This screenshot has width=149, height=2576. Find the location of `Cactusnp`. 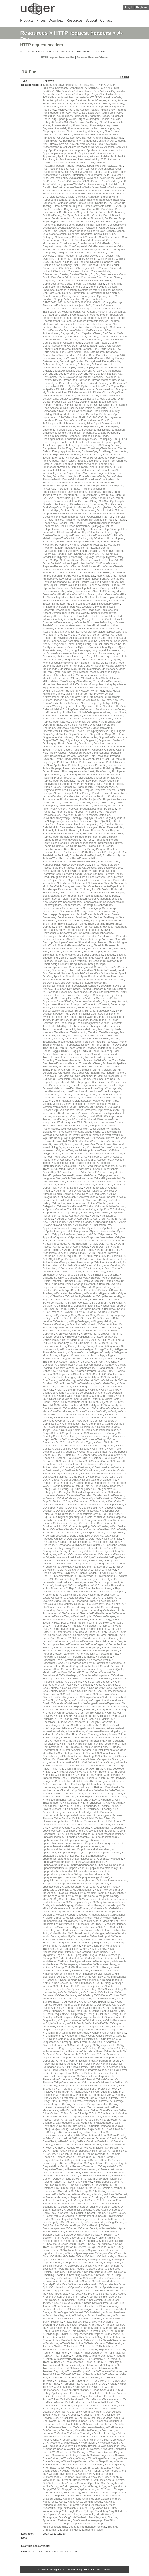

Cactusnp is located at coordinates (92, 227).